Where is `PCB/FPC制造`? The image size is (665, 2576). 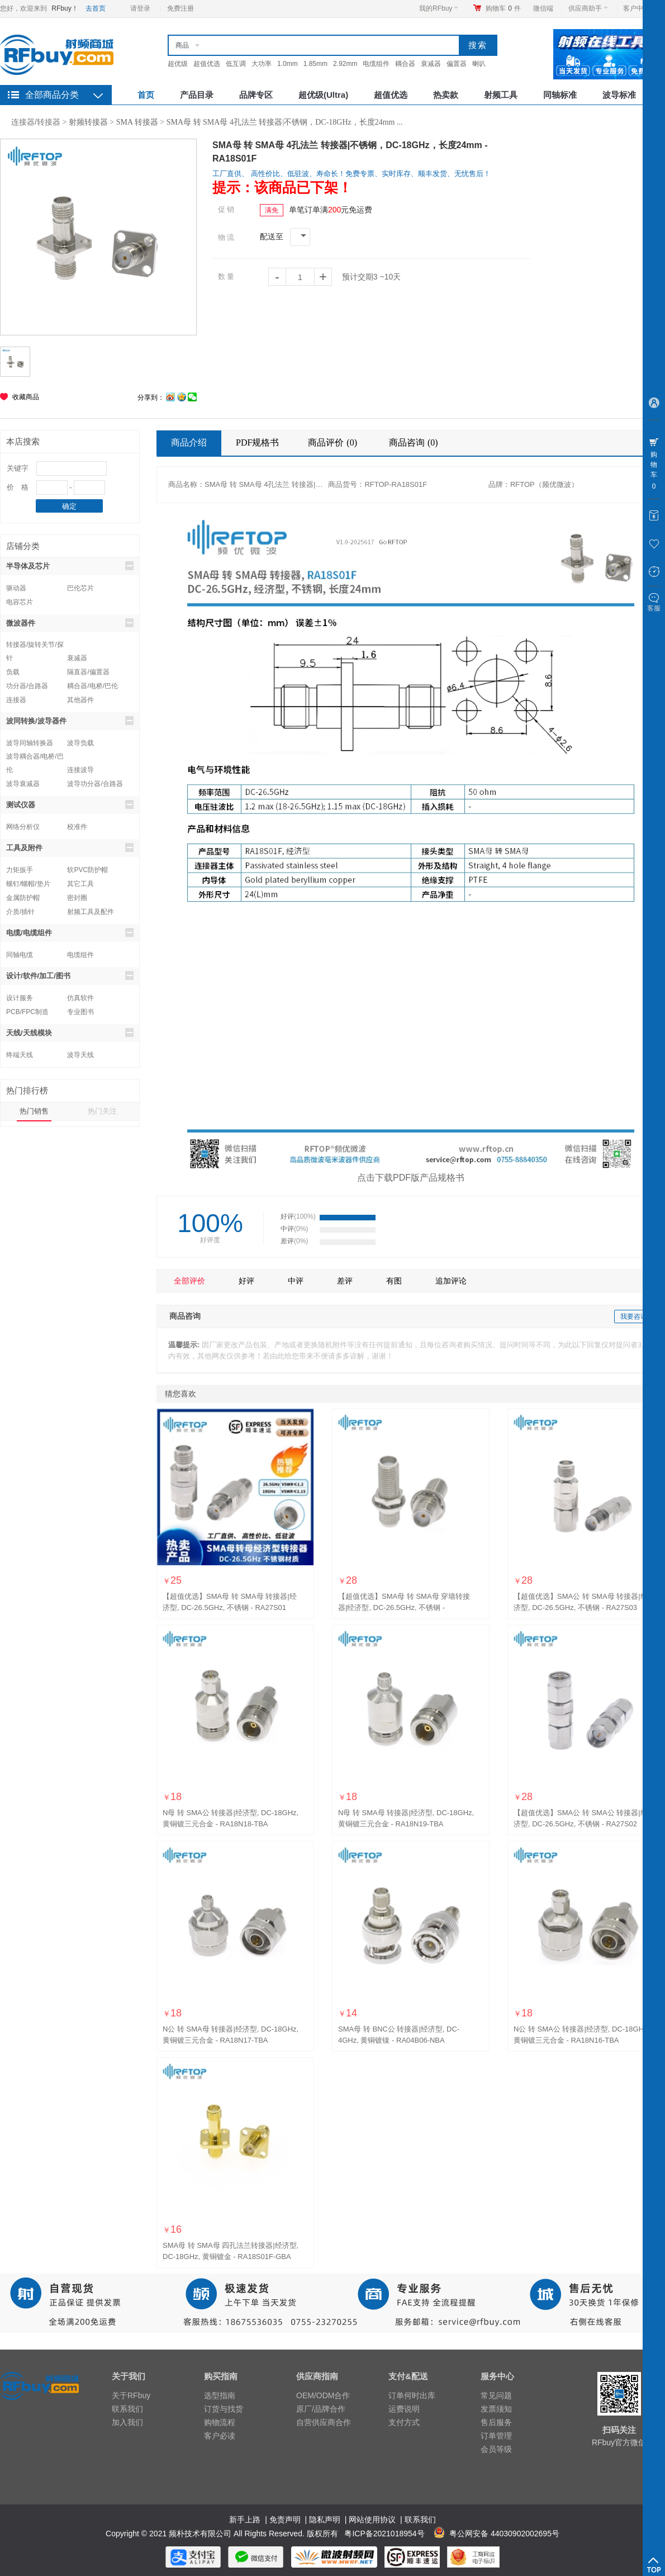 PCB/FPC制造 is located at coordinates (27, 1012).